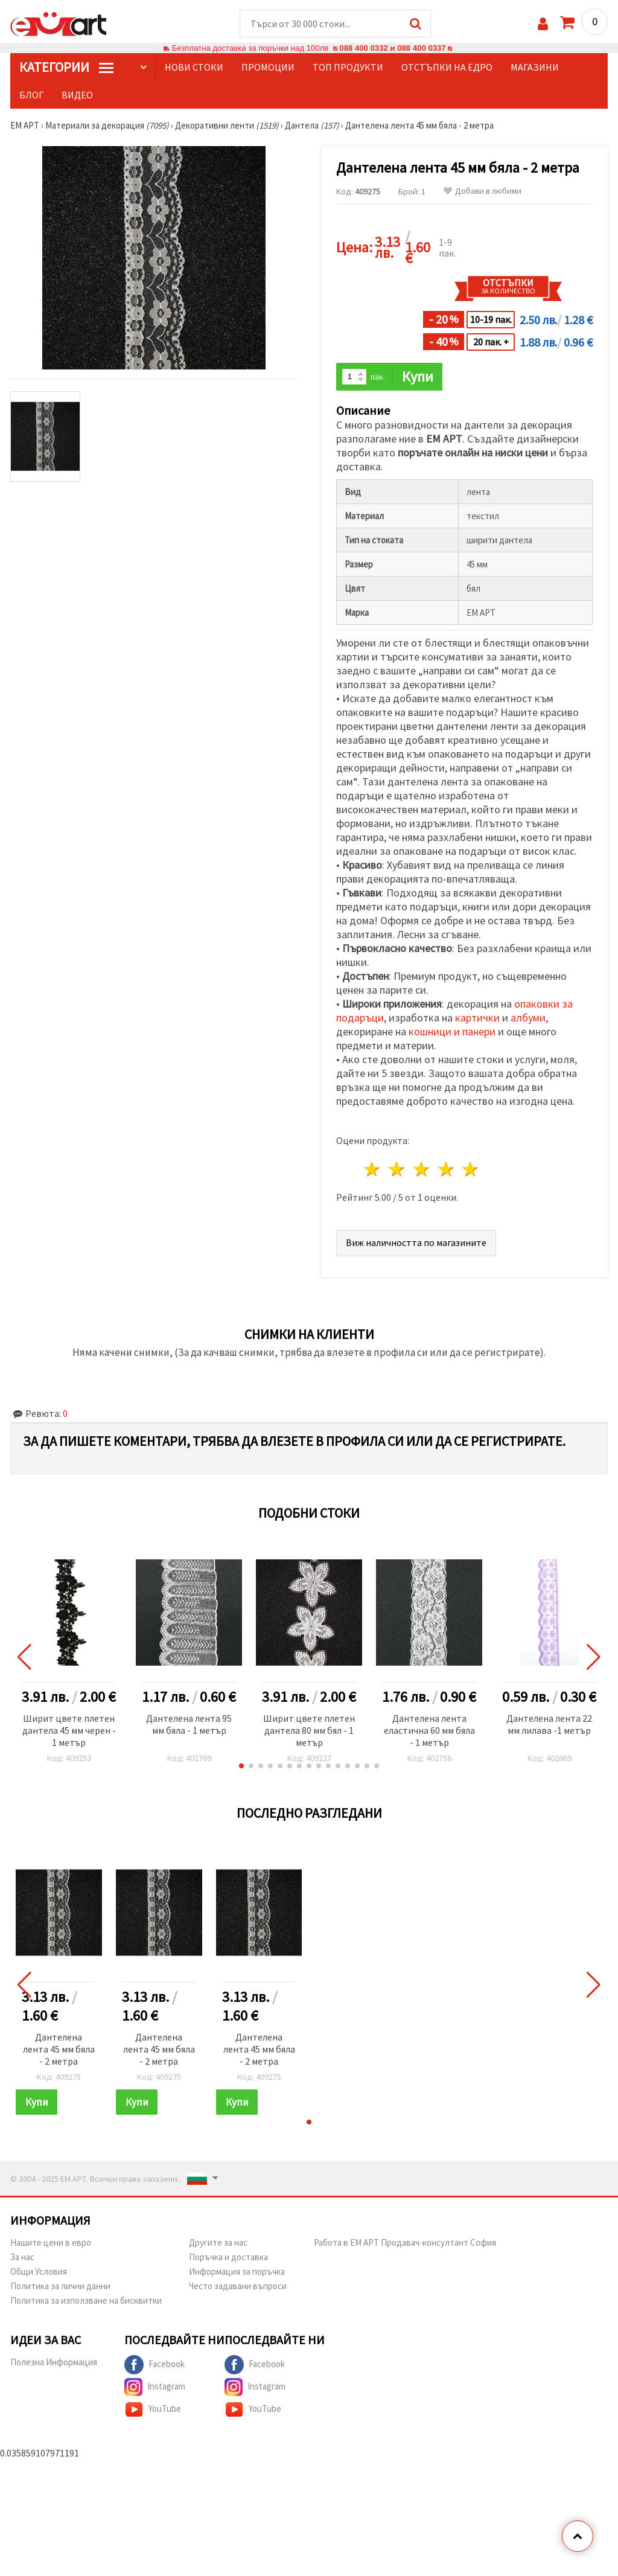 This screenshot has width=618, height=2576. I want to click on Нови стоки, so click(194, 67).